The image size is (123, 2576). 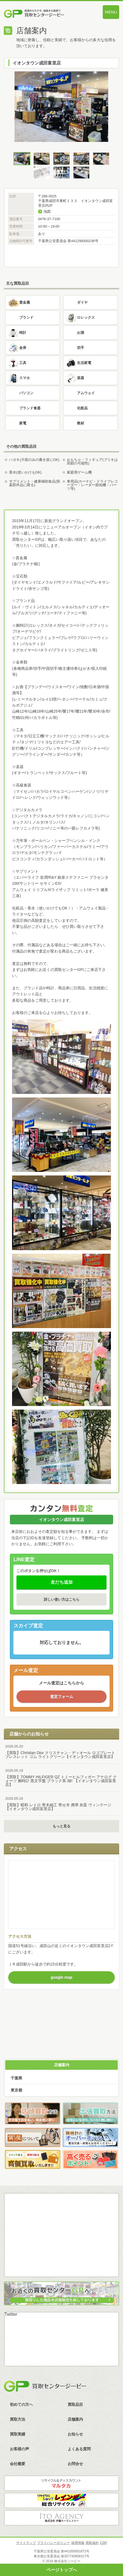 I want to click on 買取センタージーピー, so click(x=45, y=2386).